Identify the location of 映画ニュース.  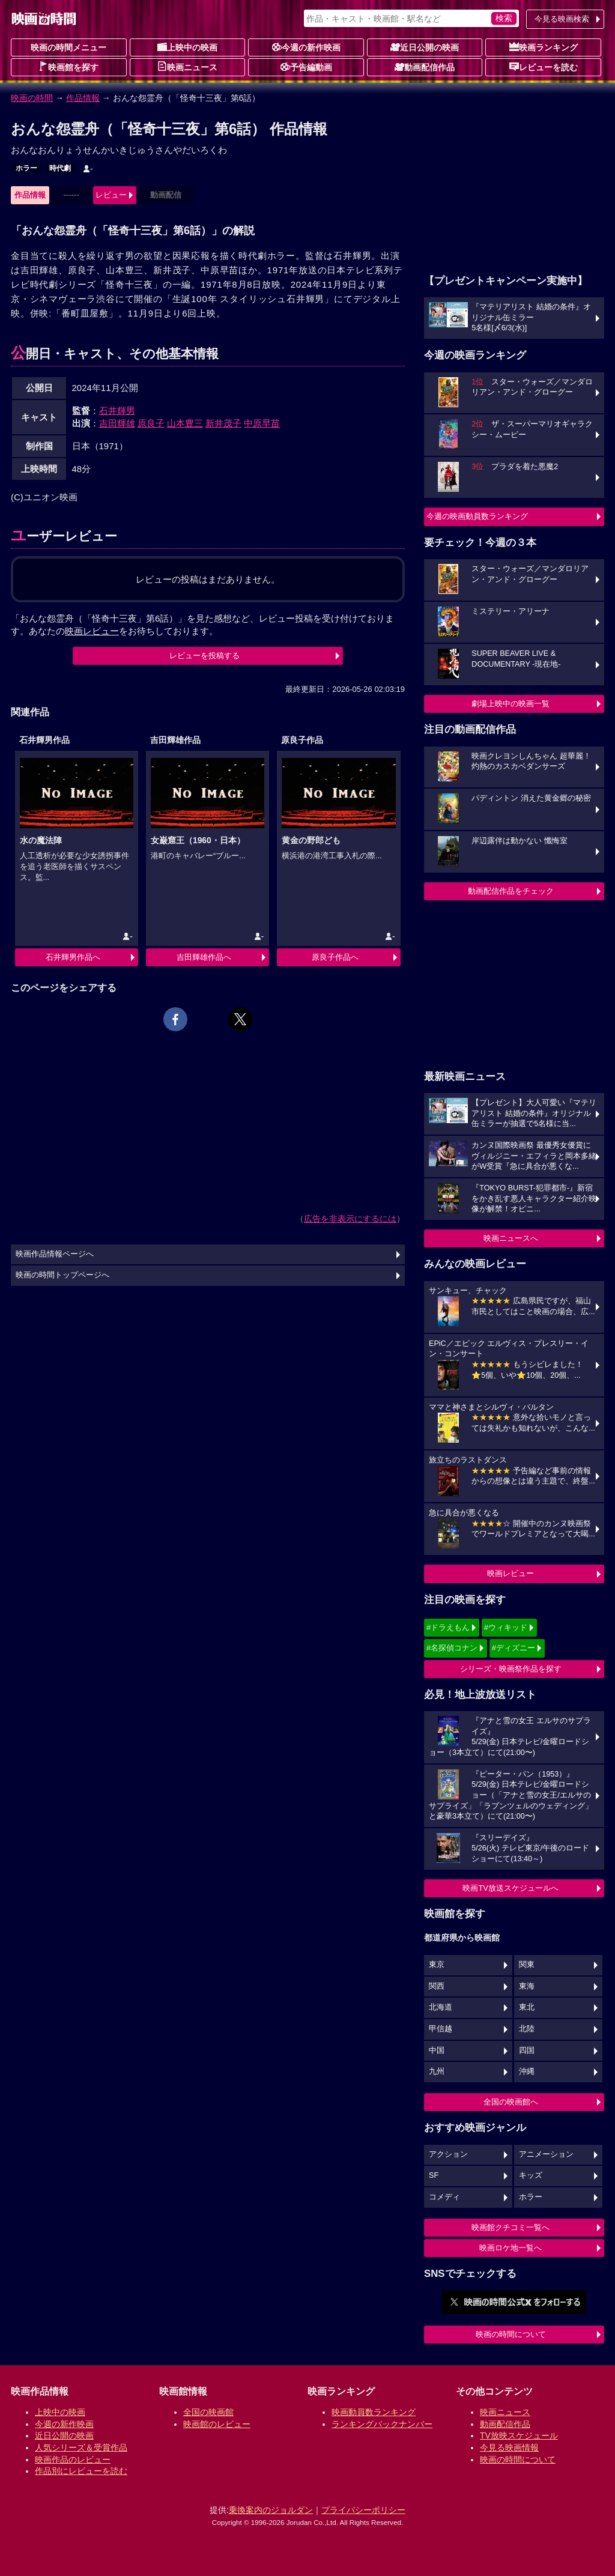
(187, 66).